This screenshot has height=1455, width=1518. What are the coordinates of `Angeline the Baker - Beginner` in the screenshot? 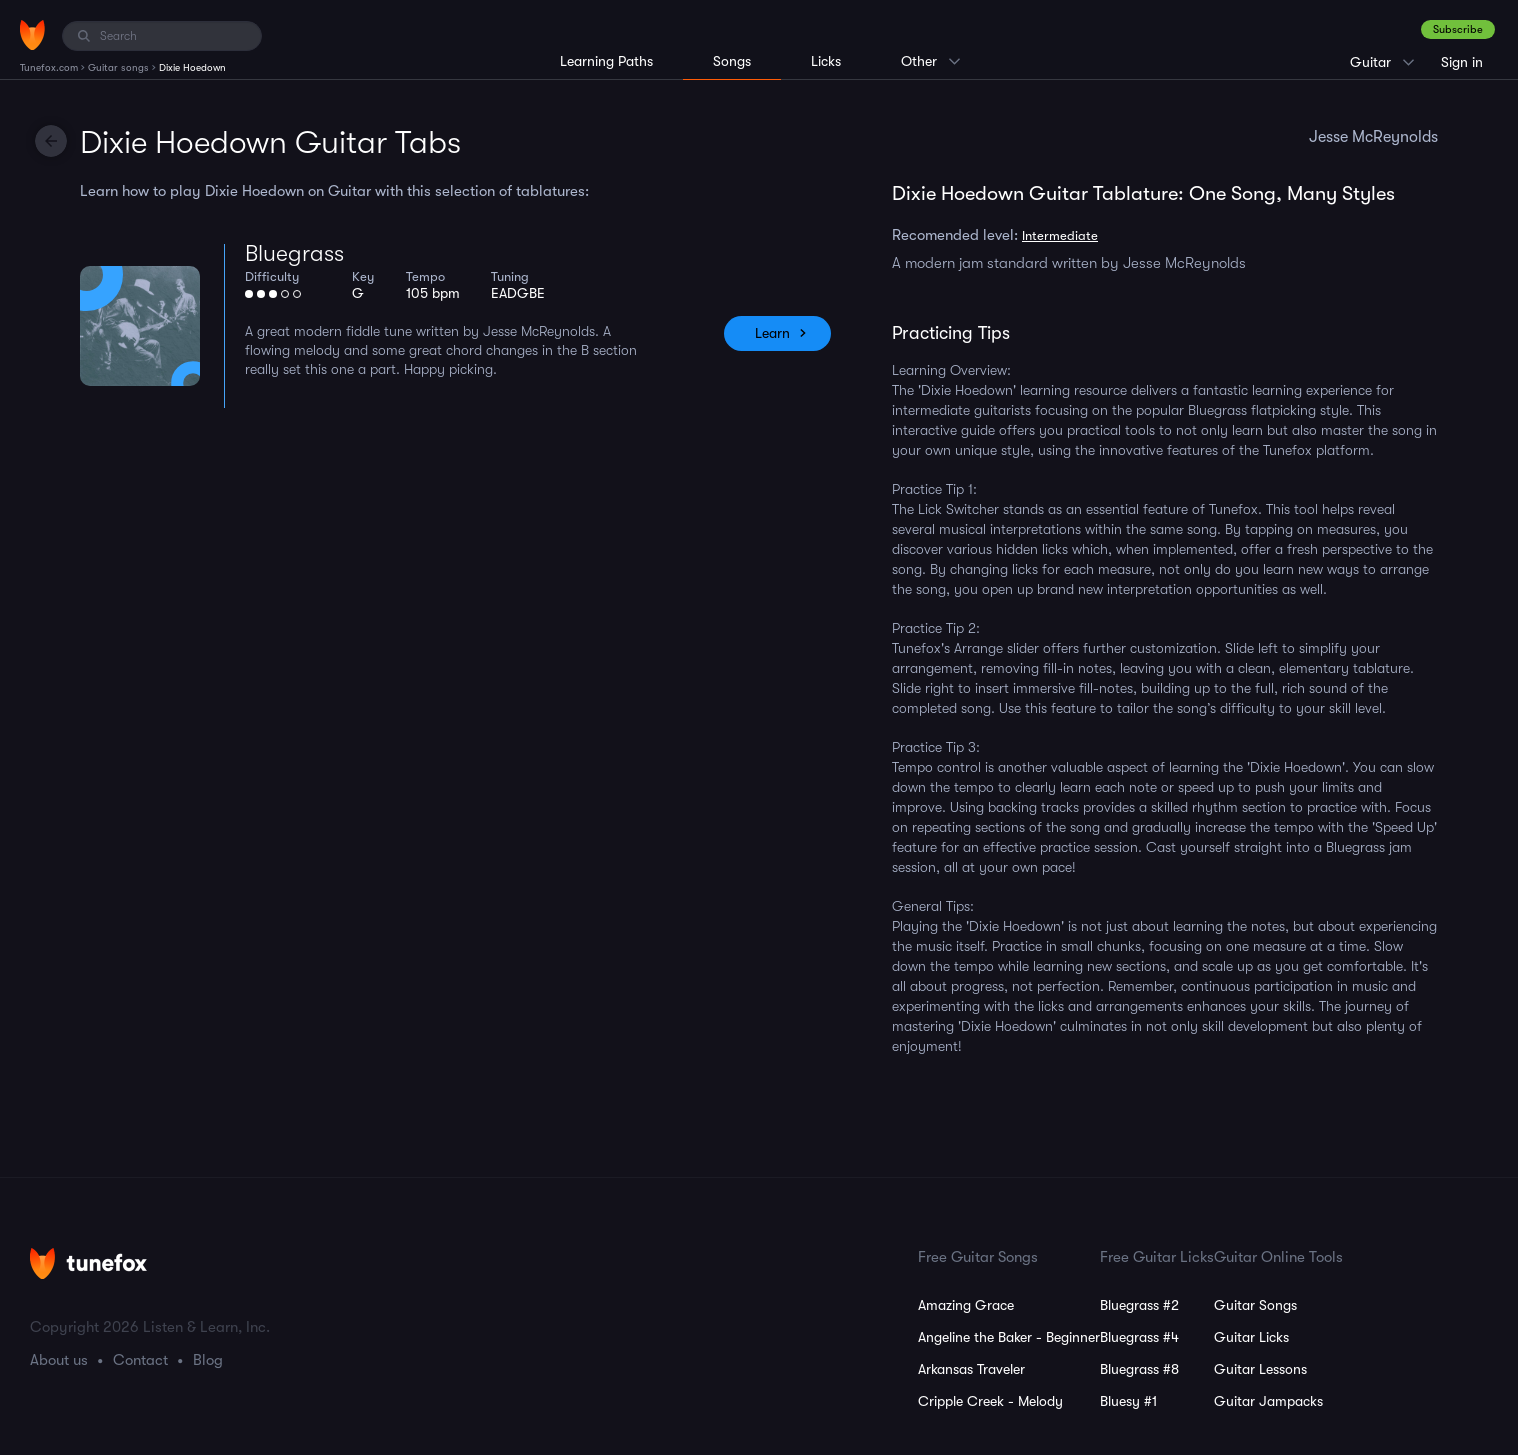 It's located at (1009, 1337).